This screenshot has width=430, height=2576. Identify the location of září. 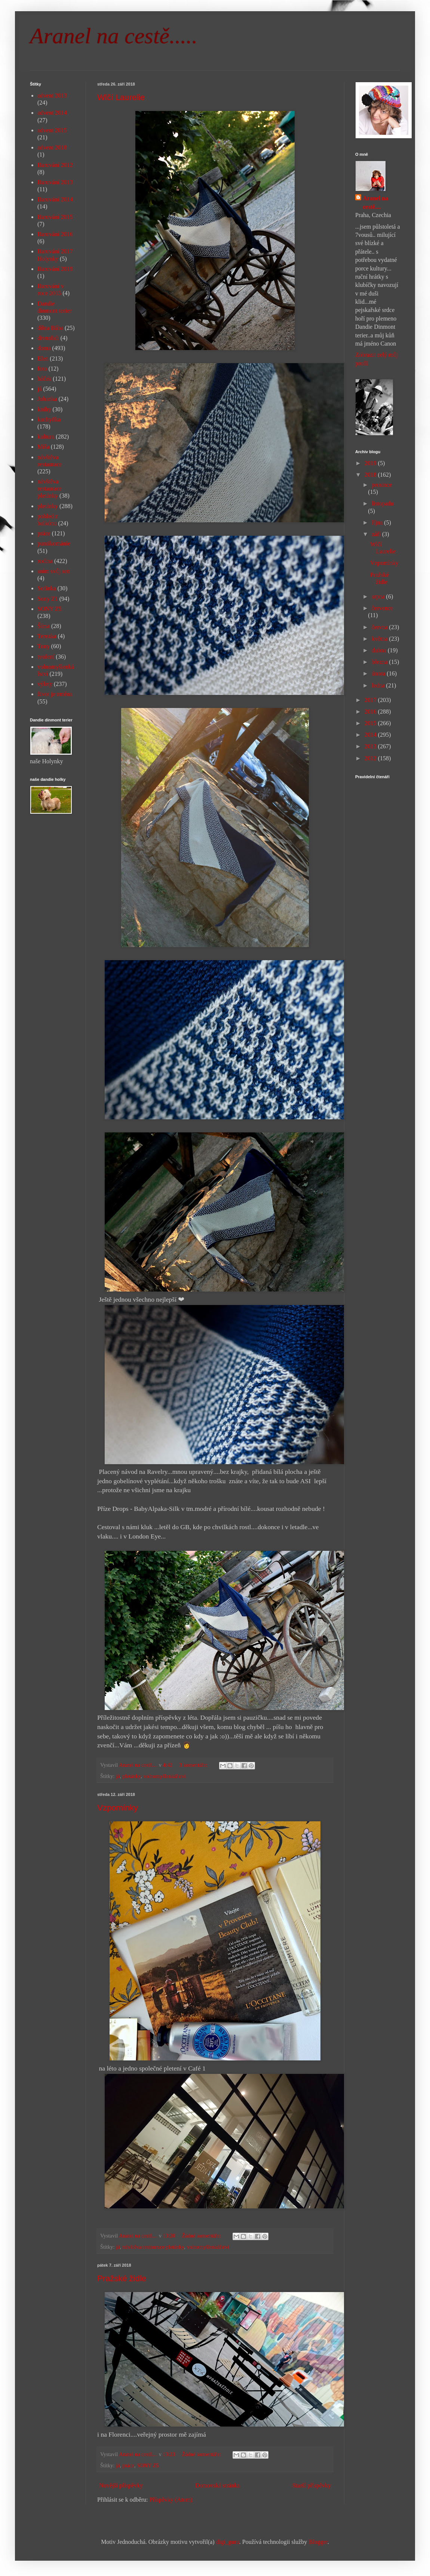
(377, 534).